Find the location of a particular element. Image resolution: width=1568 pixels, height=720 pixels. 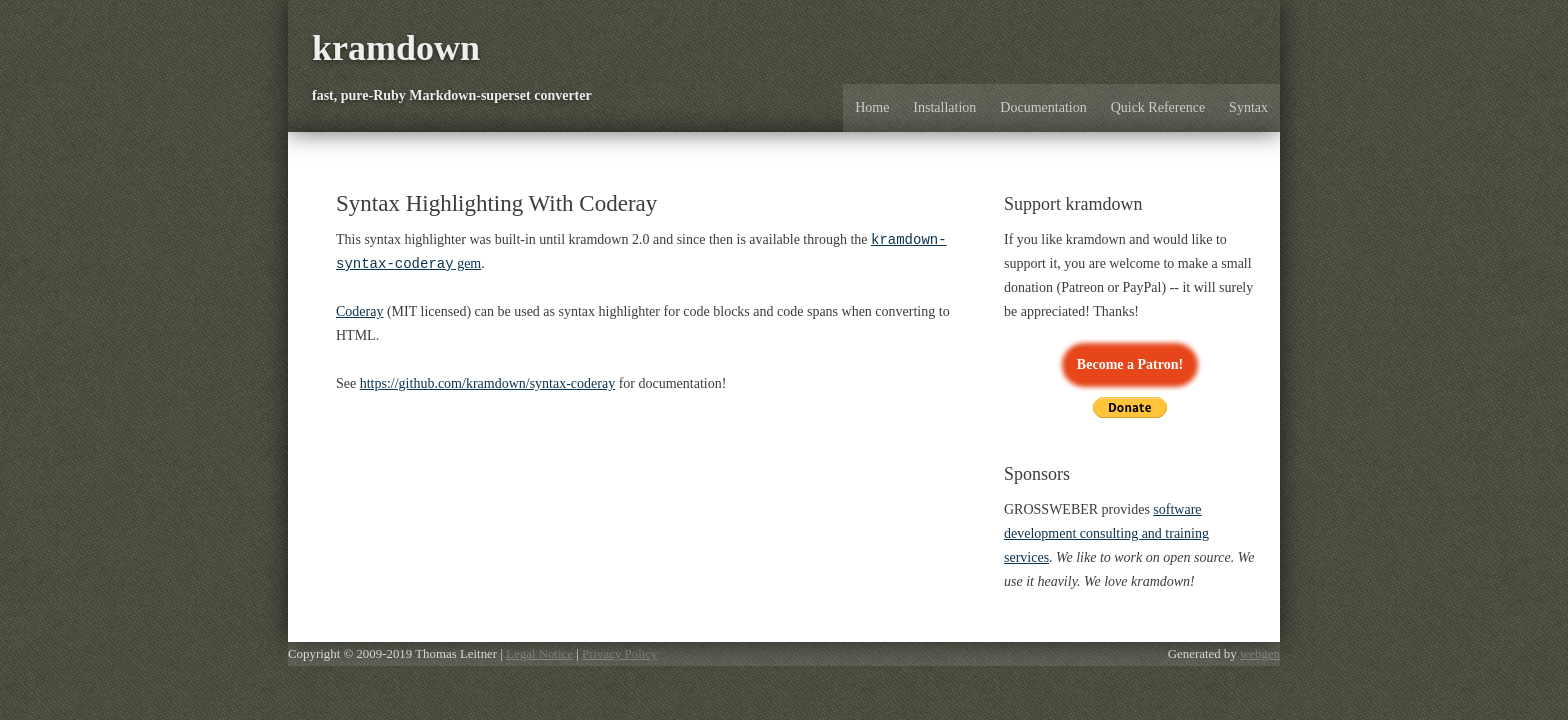

webgen is located at coordinates (1260, 654).